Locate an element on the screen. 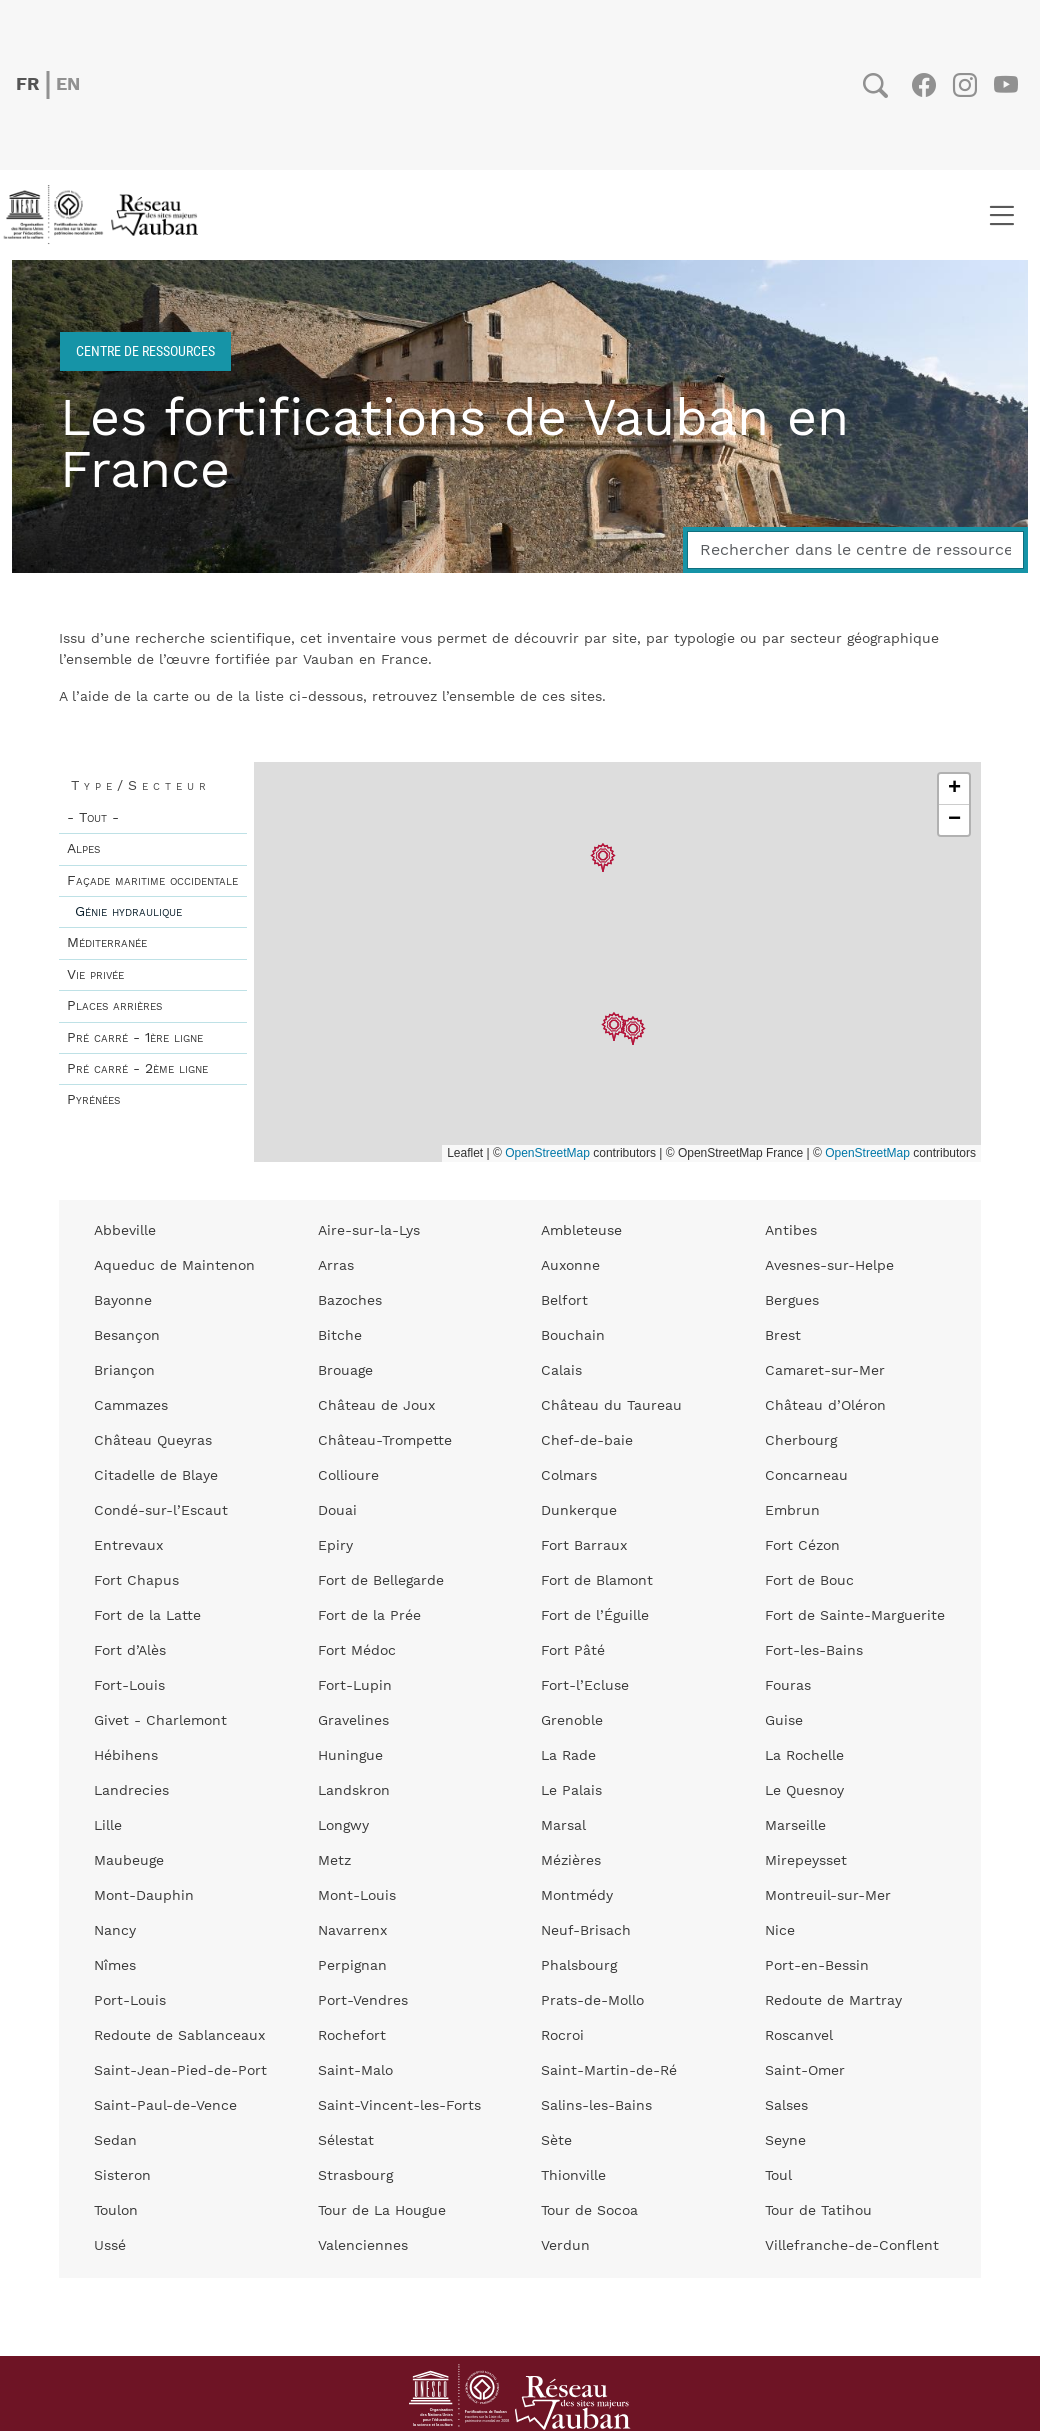  Port-Vendres is located at coordinates (363, 2001).